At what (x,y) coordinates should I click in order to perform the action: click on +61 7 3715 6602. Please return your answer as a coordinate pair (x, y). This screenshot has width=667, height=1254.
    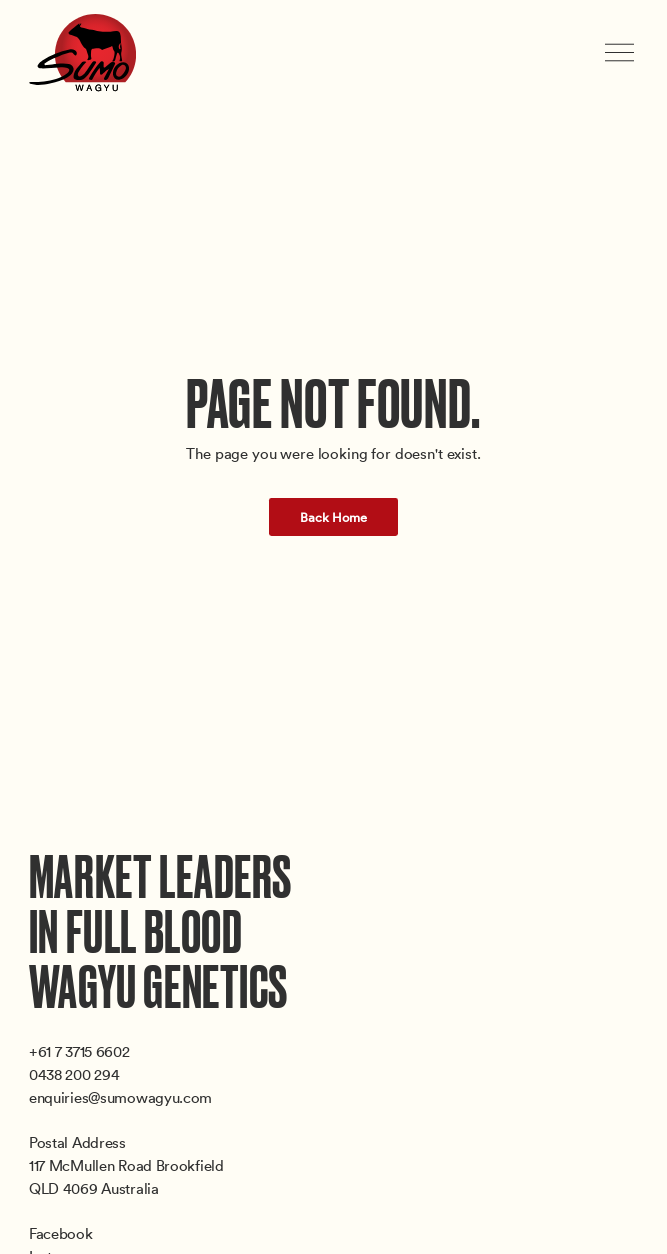
    Looking at the image, I should click on (79, 1051).